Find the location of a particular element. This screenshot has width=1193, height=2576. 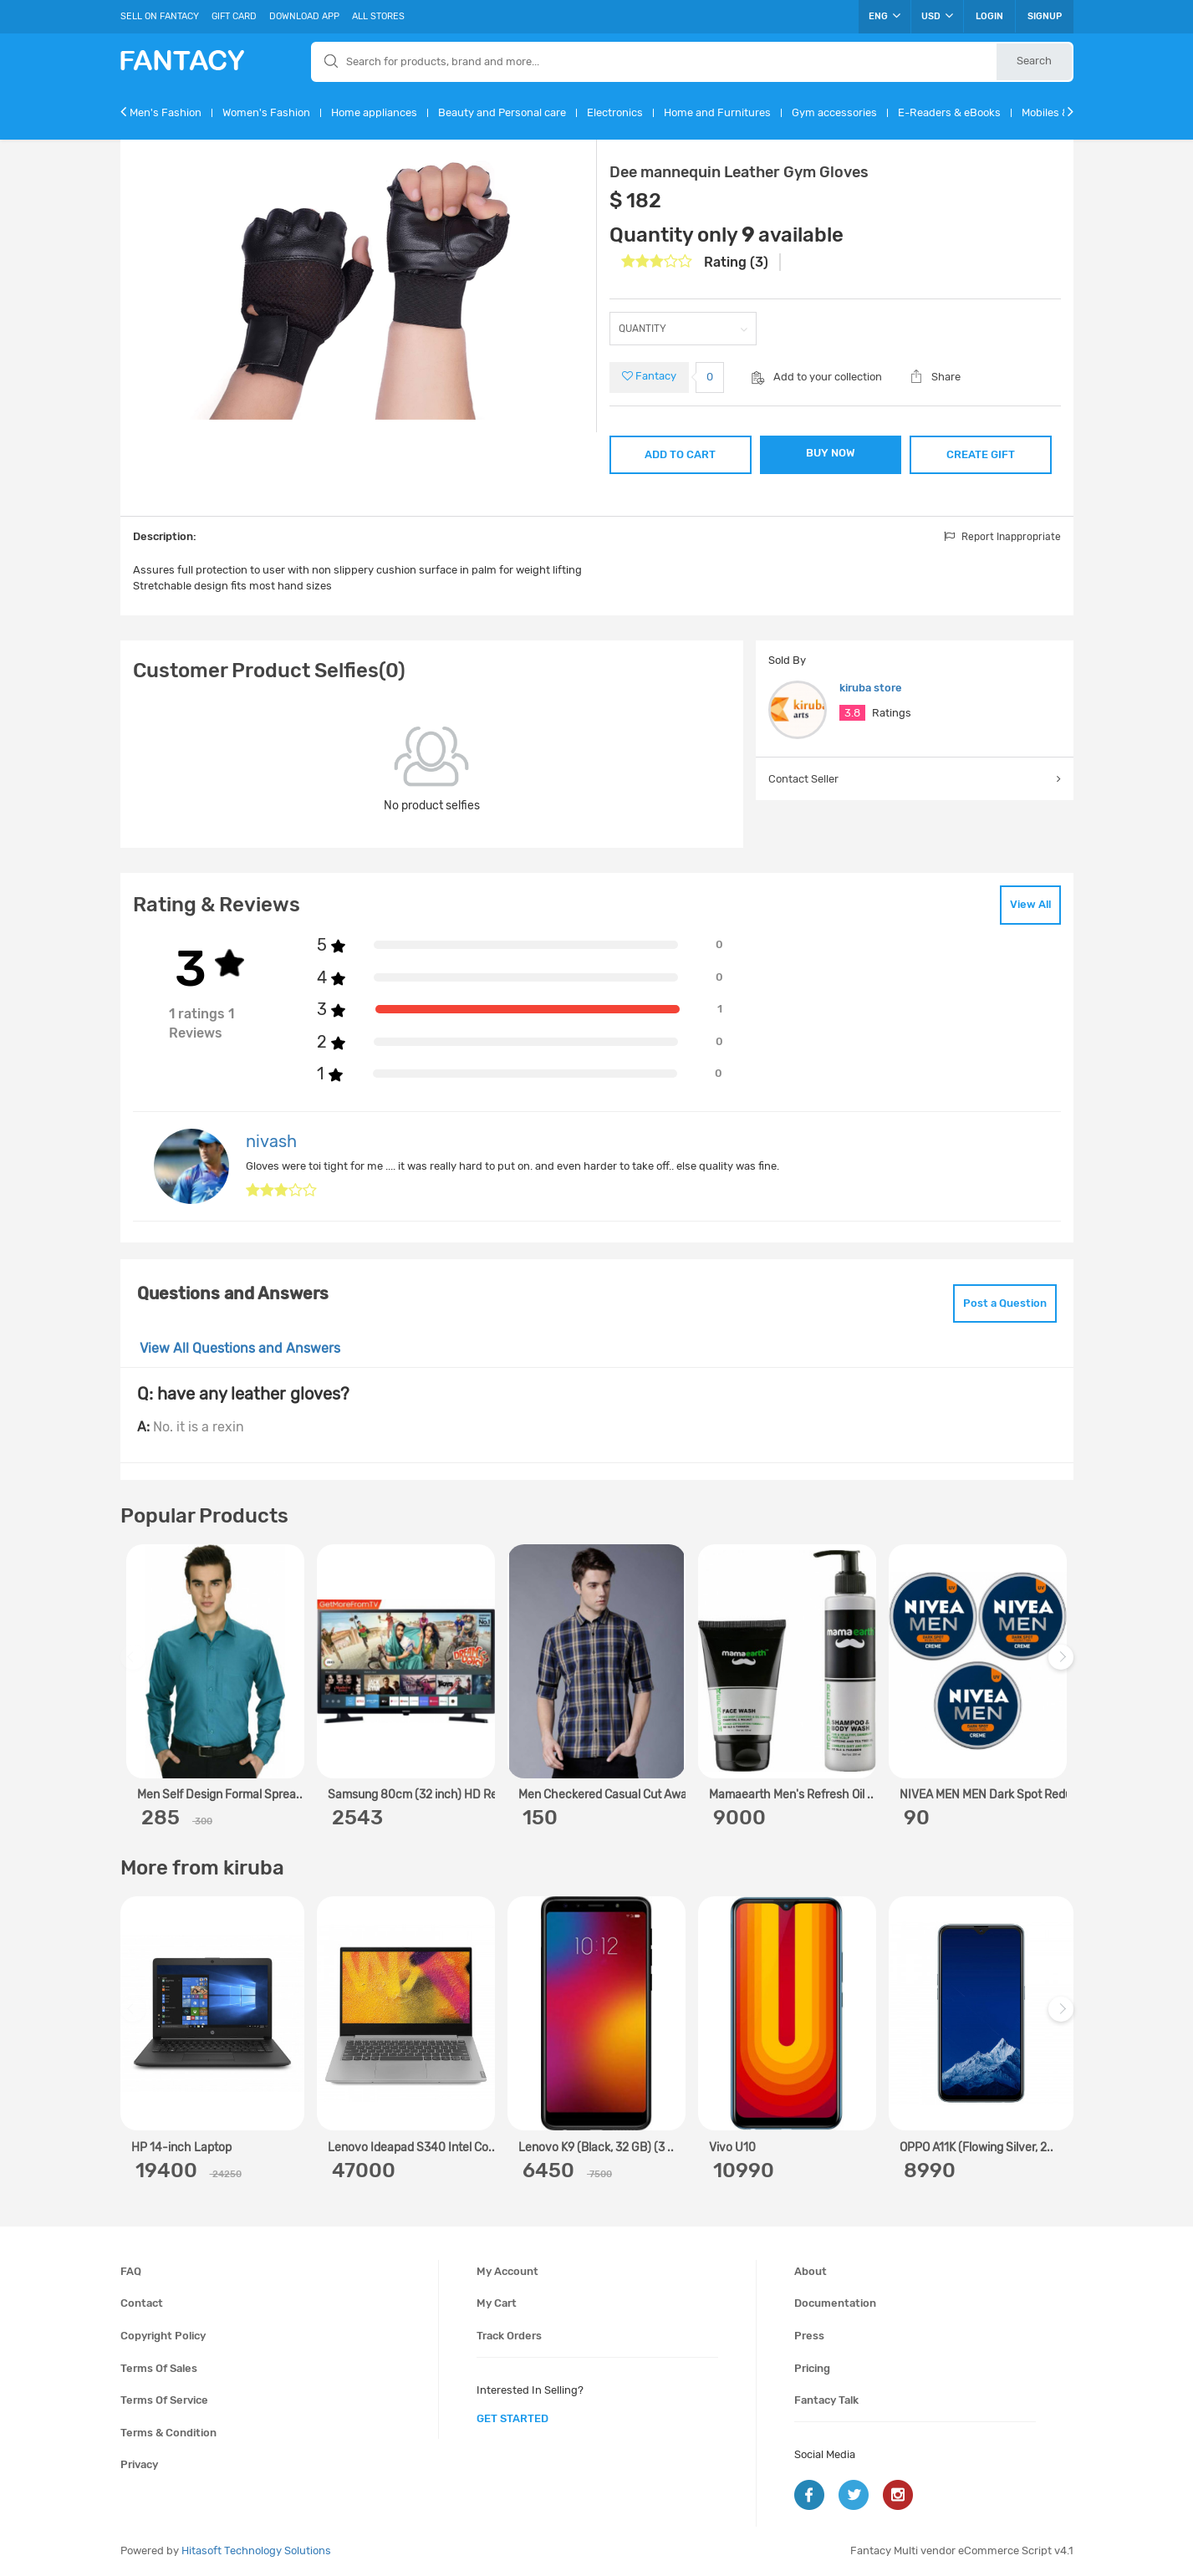

Download App is located at coordinates (304, 16).